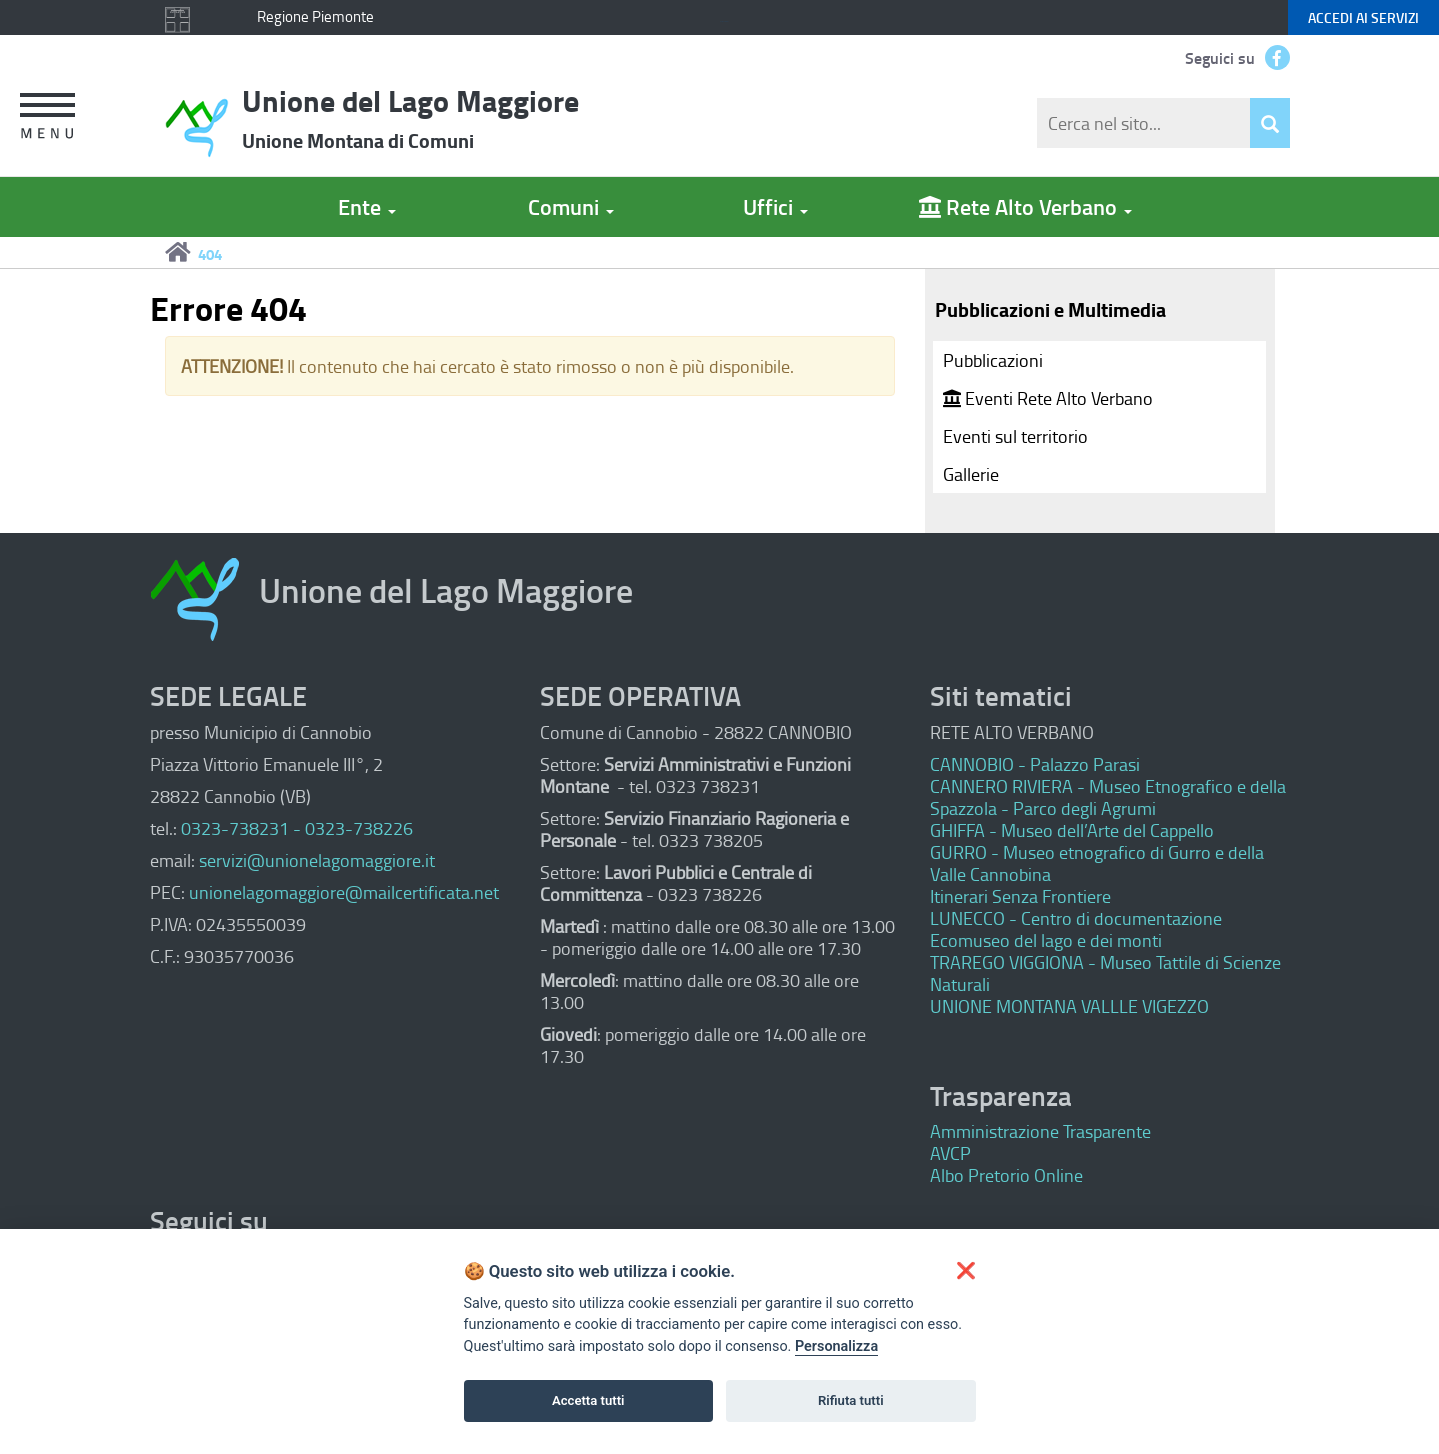 This screenshot has width=1439, height=1454. Describe the element at coordinates (1363, 17) in the screenshot. I see `servizi` at that location.